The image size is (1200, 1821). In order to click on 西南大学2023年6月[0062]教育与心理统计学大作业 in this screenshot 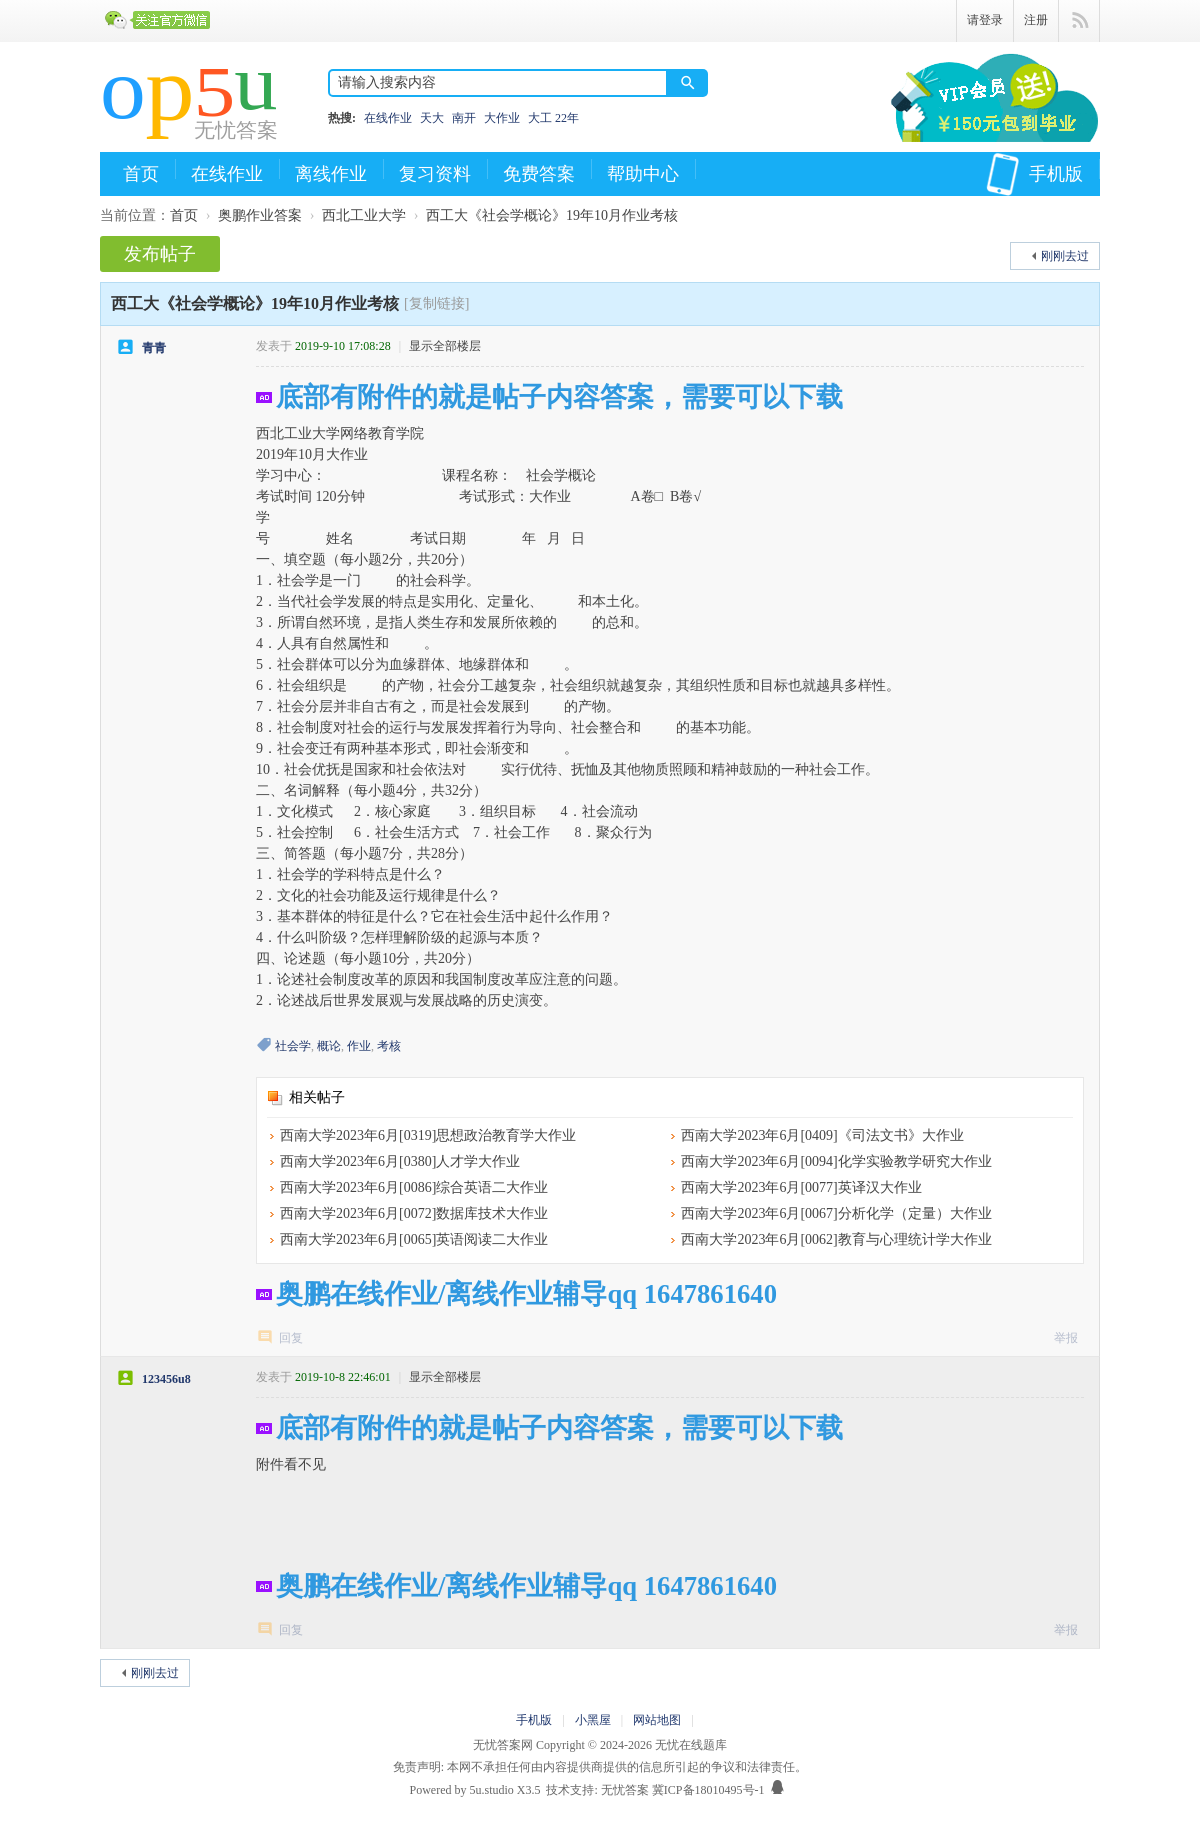, I will do `click(836, 1239)`.